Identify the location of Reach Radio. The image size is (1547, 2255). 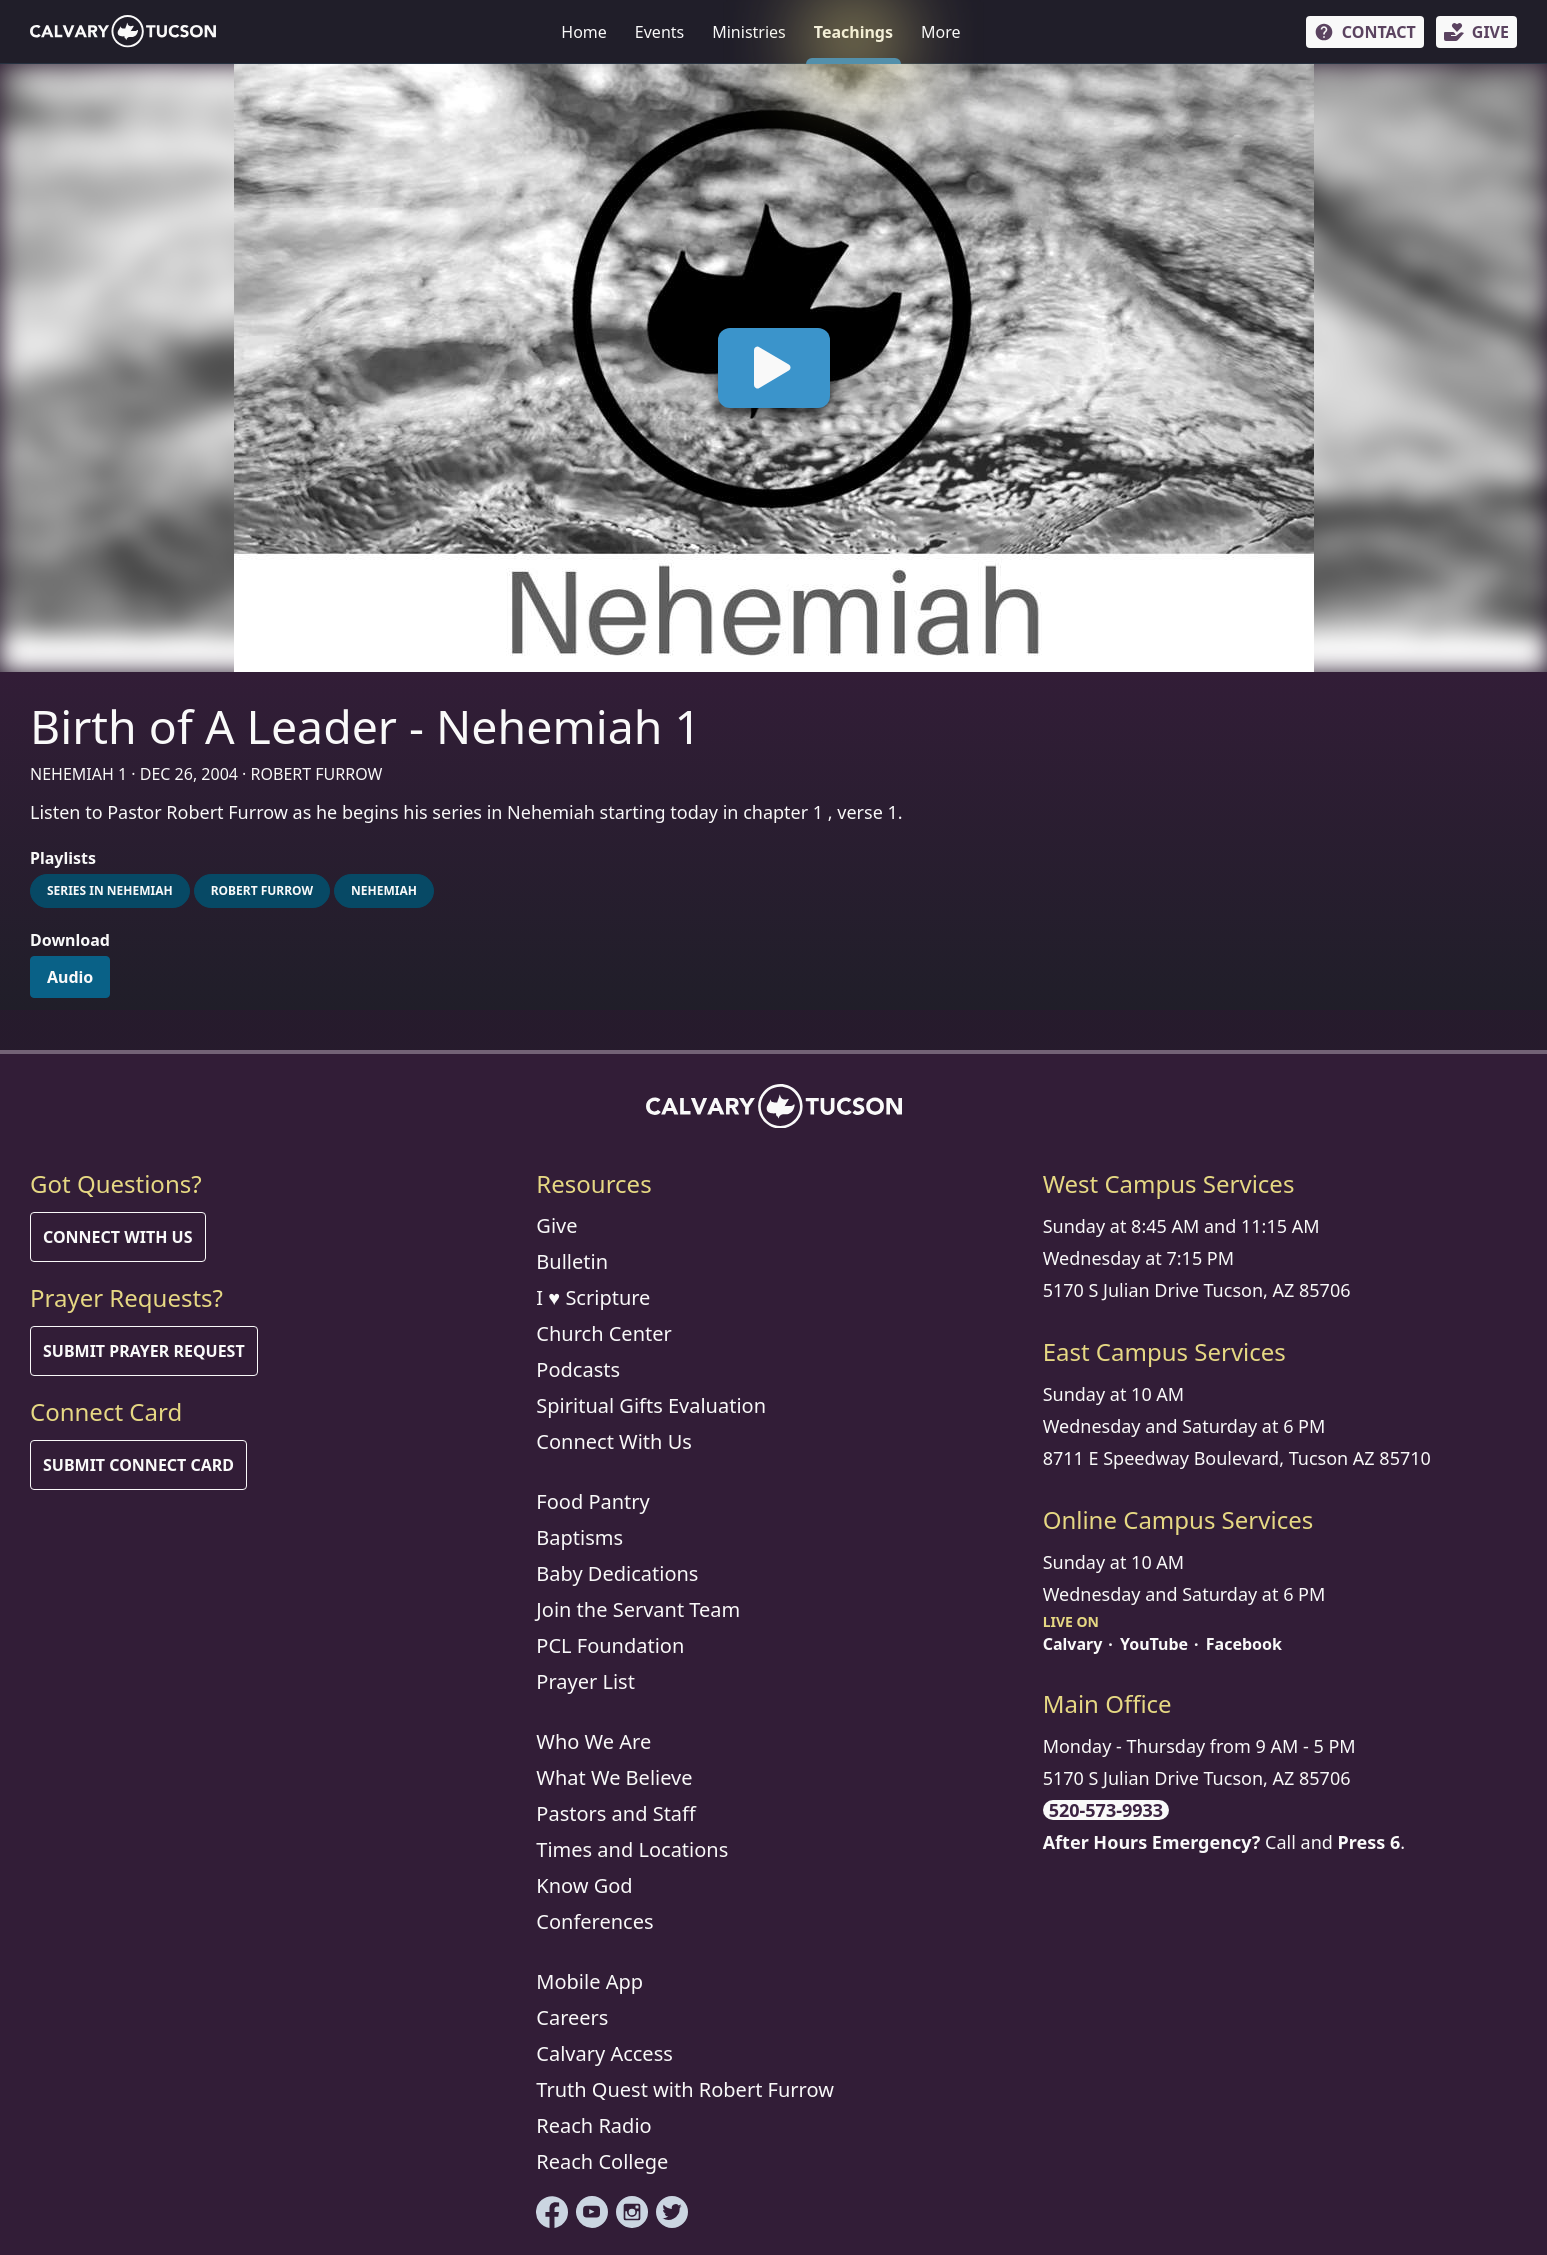
(593, 2125).